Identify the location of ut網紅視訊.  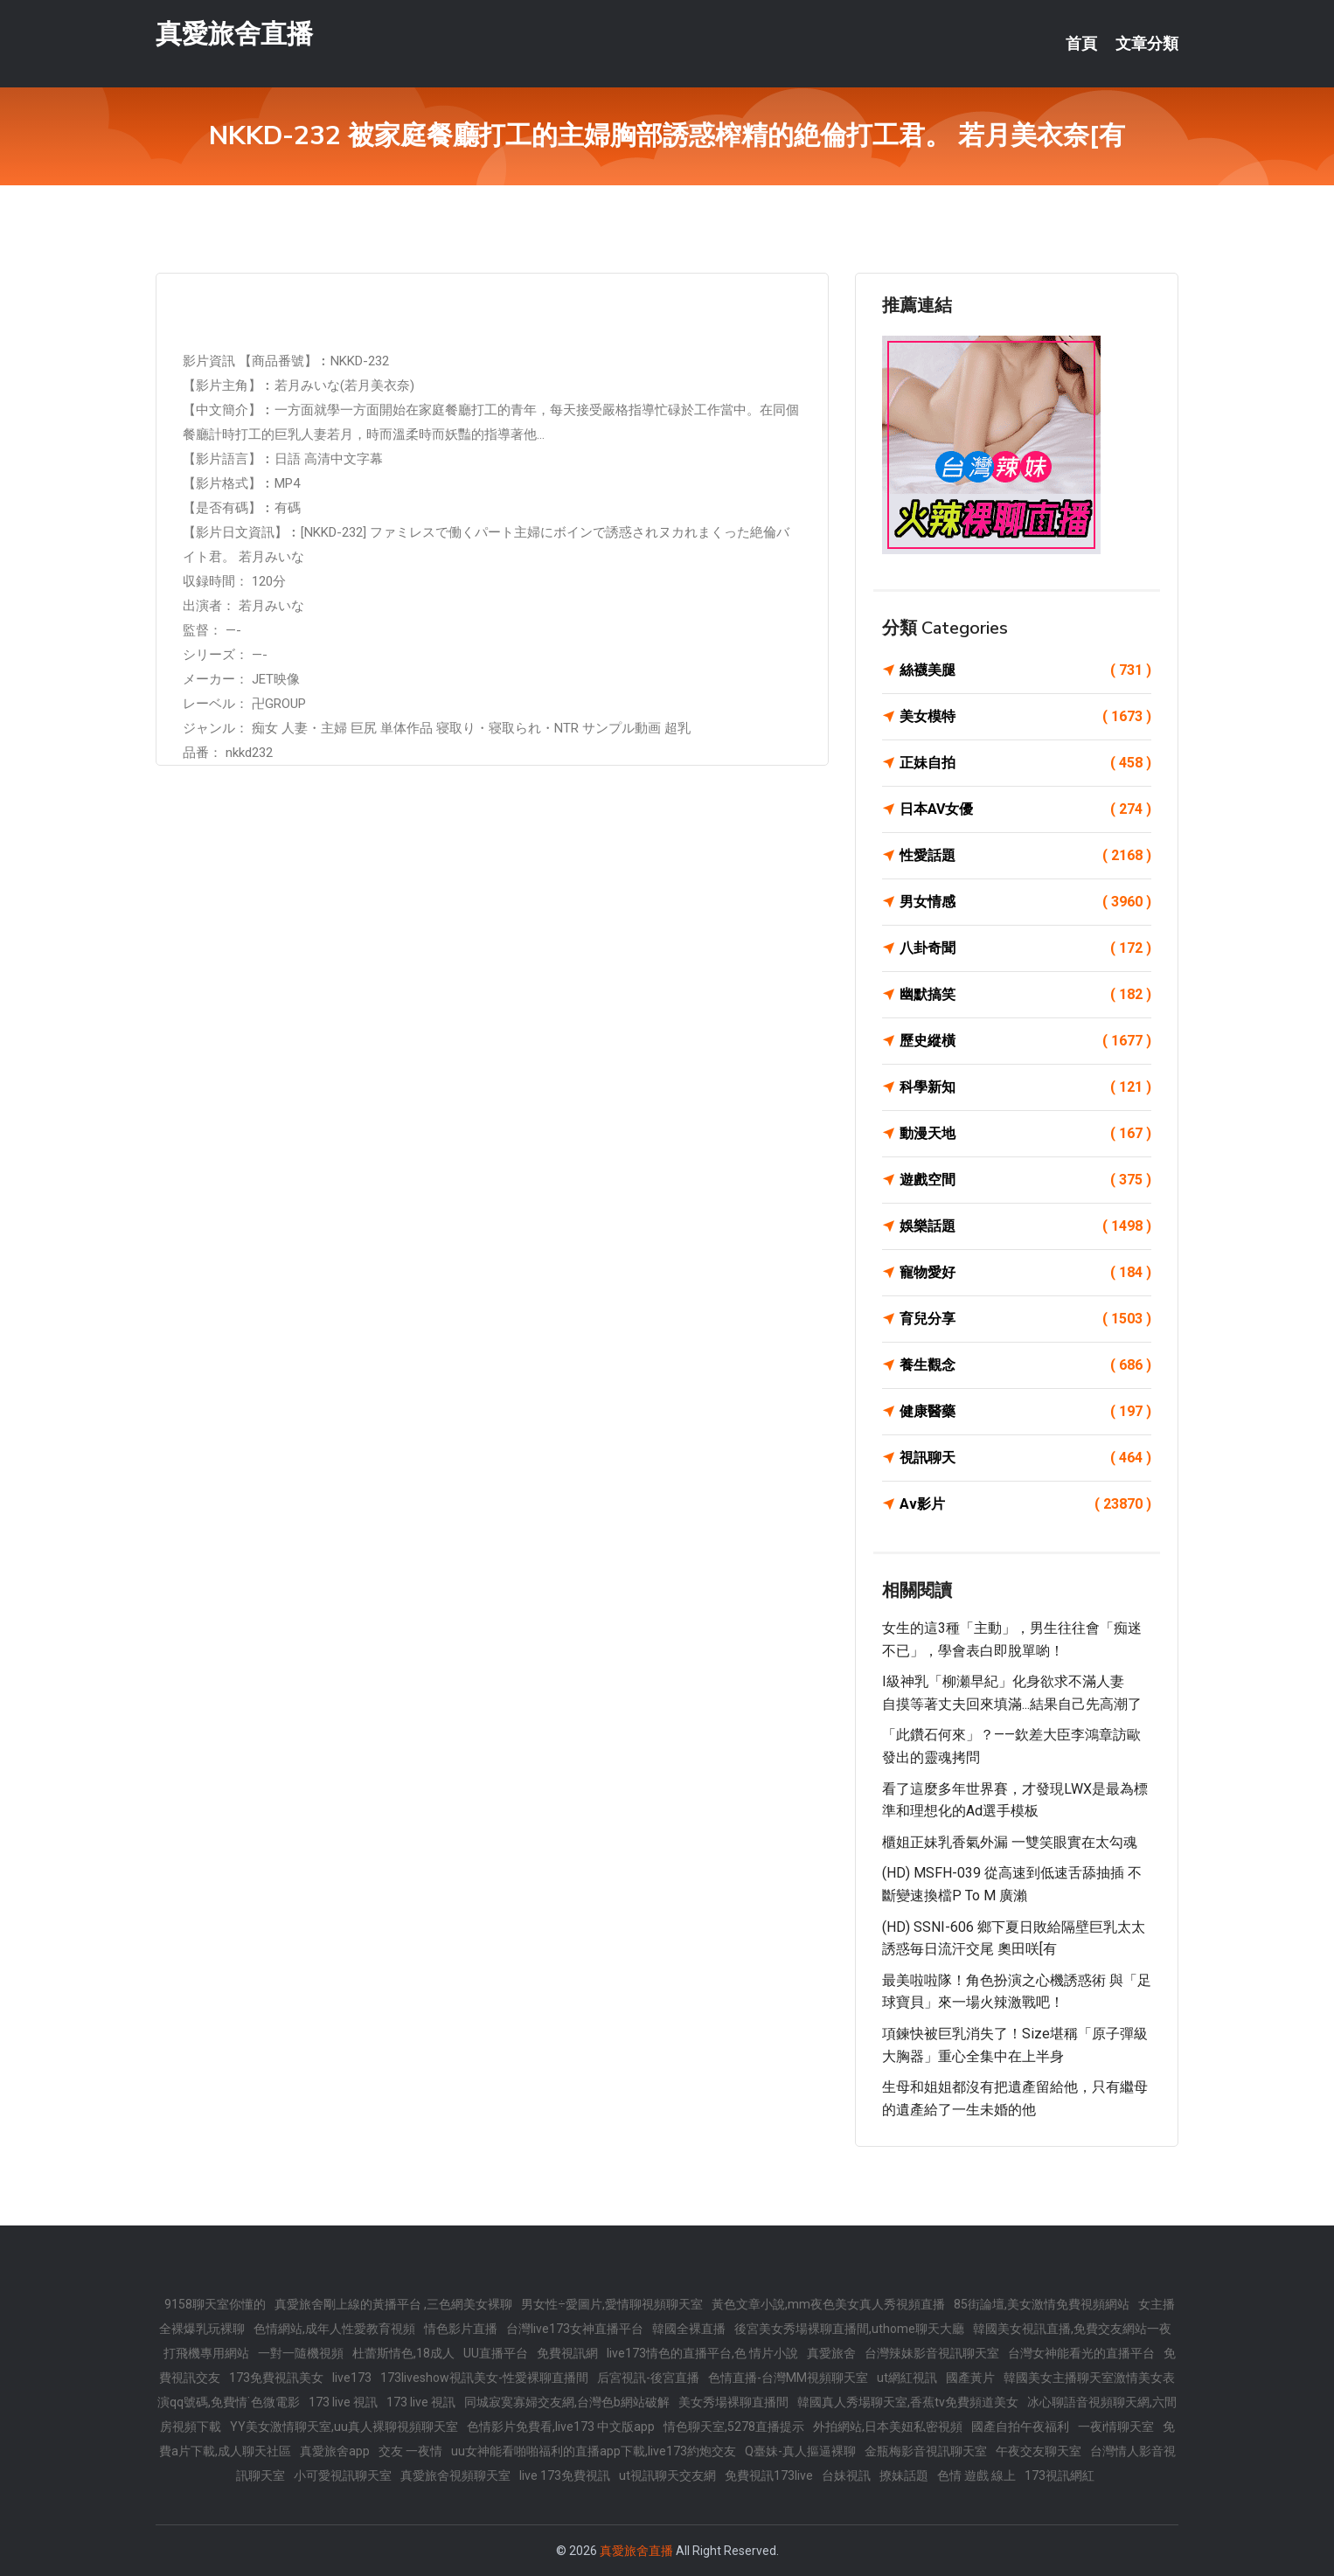
(907, 2378).